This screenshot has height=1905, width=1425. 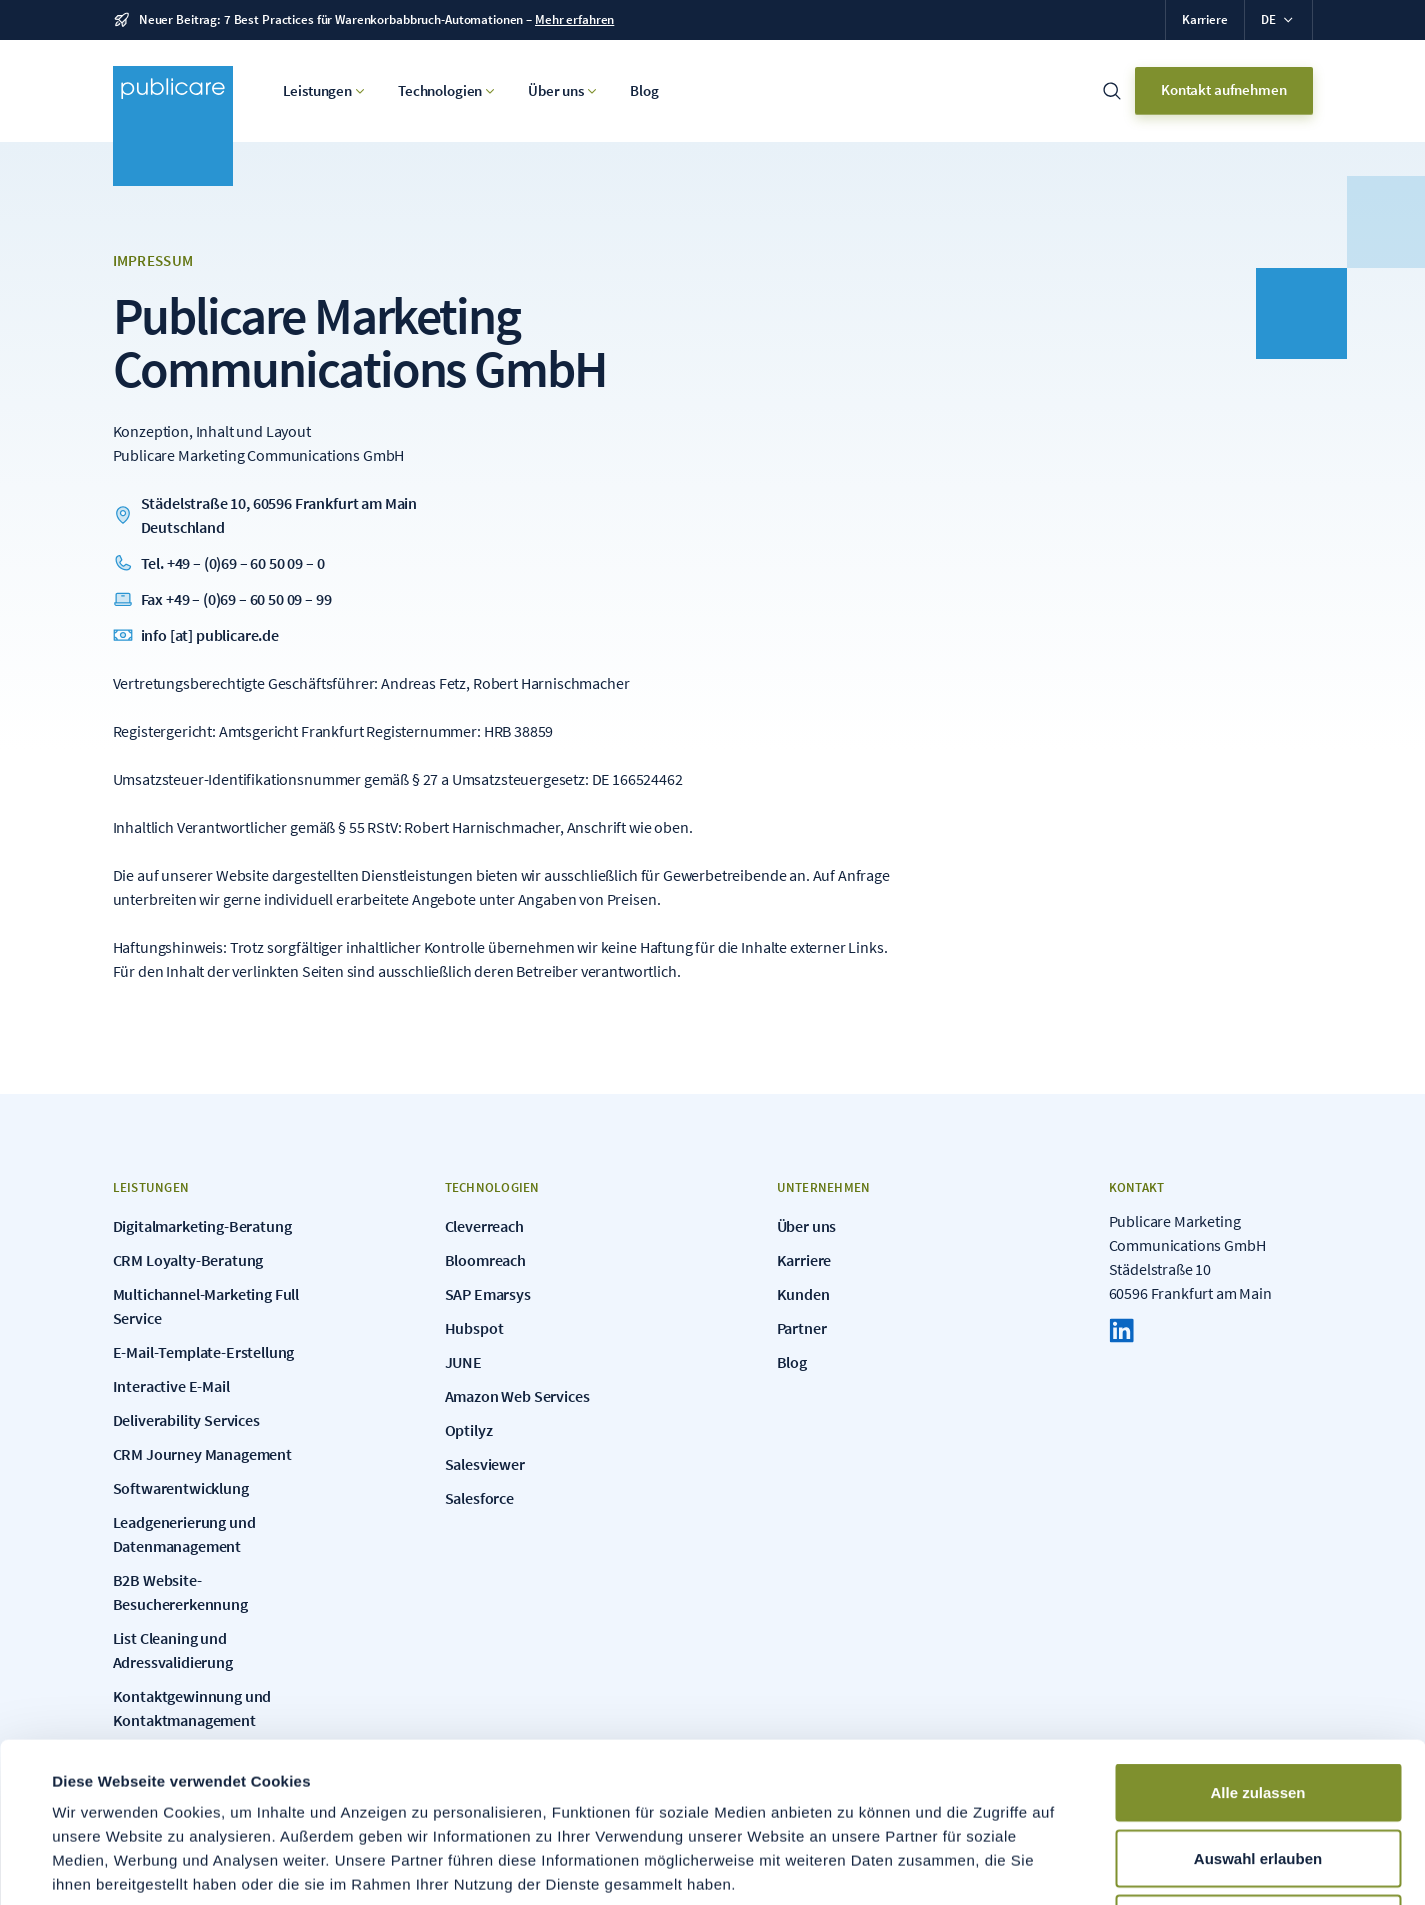 I want to click on Auswahl erlauben, so click(x=1258, y=1708).